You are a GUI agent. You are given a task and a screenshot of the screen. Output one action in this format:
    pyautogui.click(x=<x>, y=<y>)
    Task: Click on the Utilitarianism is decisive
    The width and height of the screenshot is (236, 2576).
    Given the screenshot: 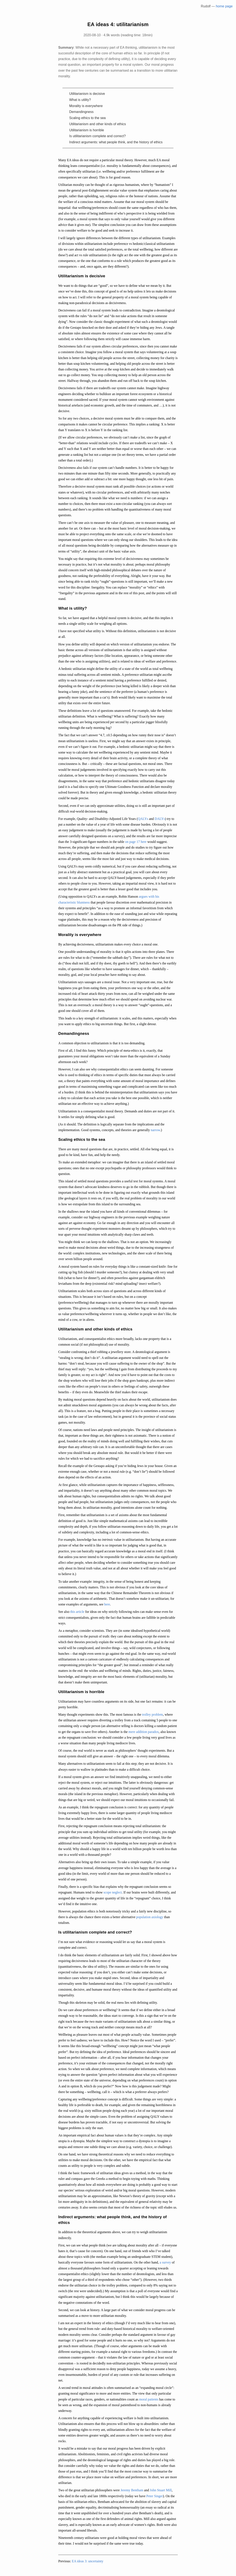 What is the action you would take?
    pyautogui.click(x=87, y=93)
    